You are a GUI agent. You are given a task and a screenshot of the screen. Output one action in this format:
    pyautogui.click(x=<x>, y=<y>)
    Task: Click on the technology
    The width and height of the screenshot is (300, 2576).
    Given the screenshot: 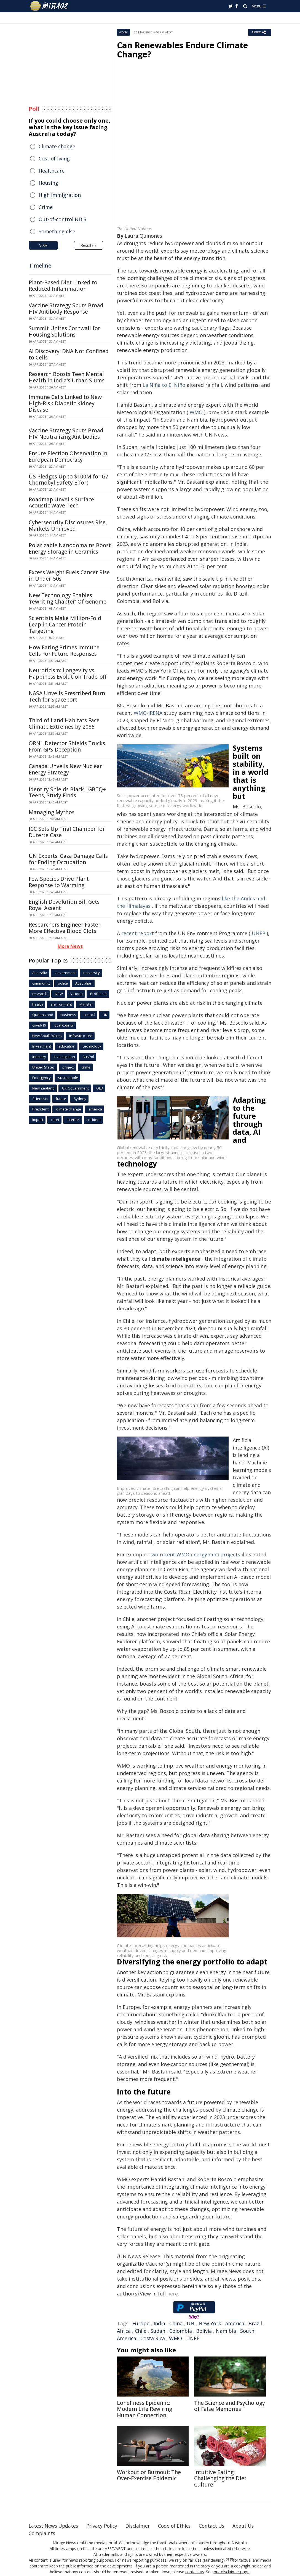 What is the action you would take?
    pyautogui.click(x=92, y=1046)
    